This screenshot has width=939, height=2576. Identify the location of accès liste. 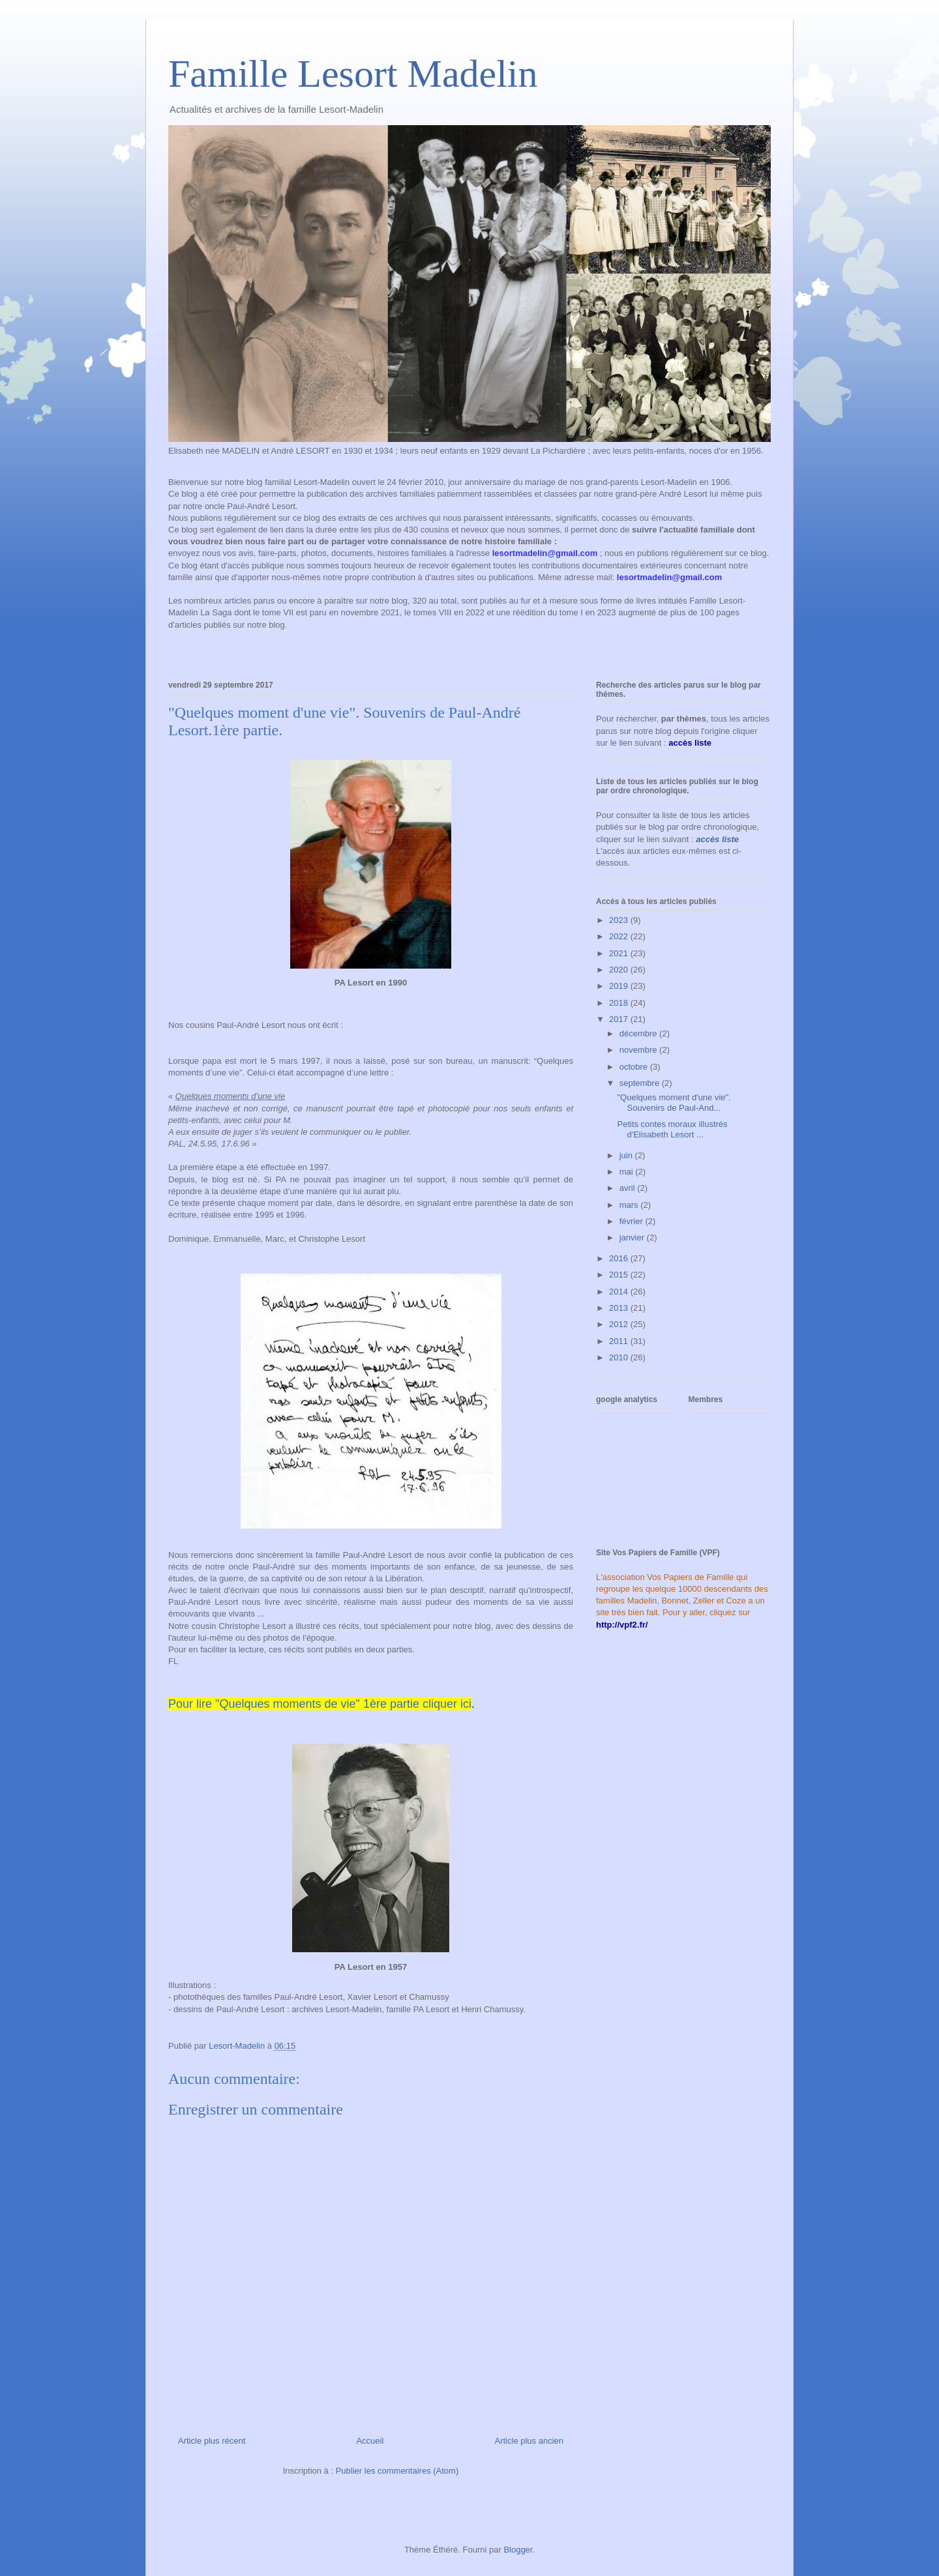
(717, 839).